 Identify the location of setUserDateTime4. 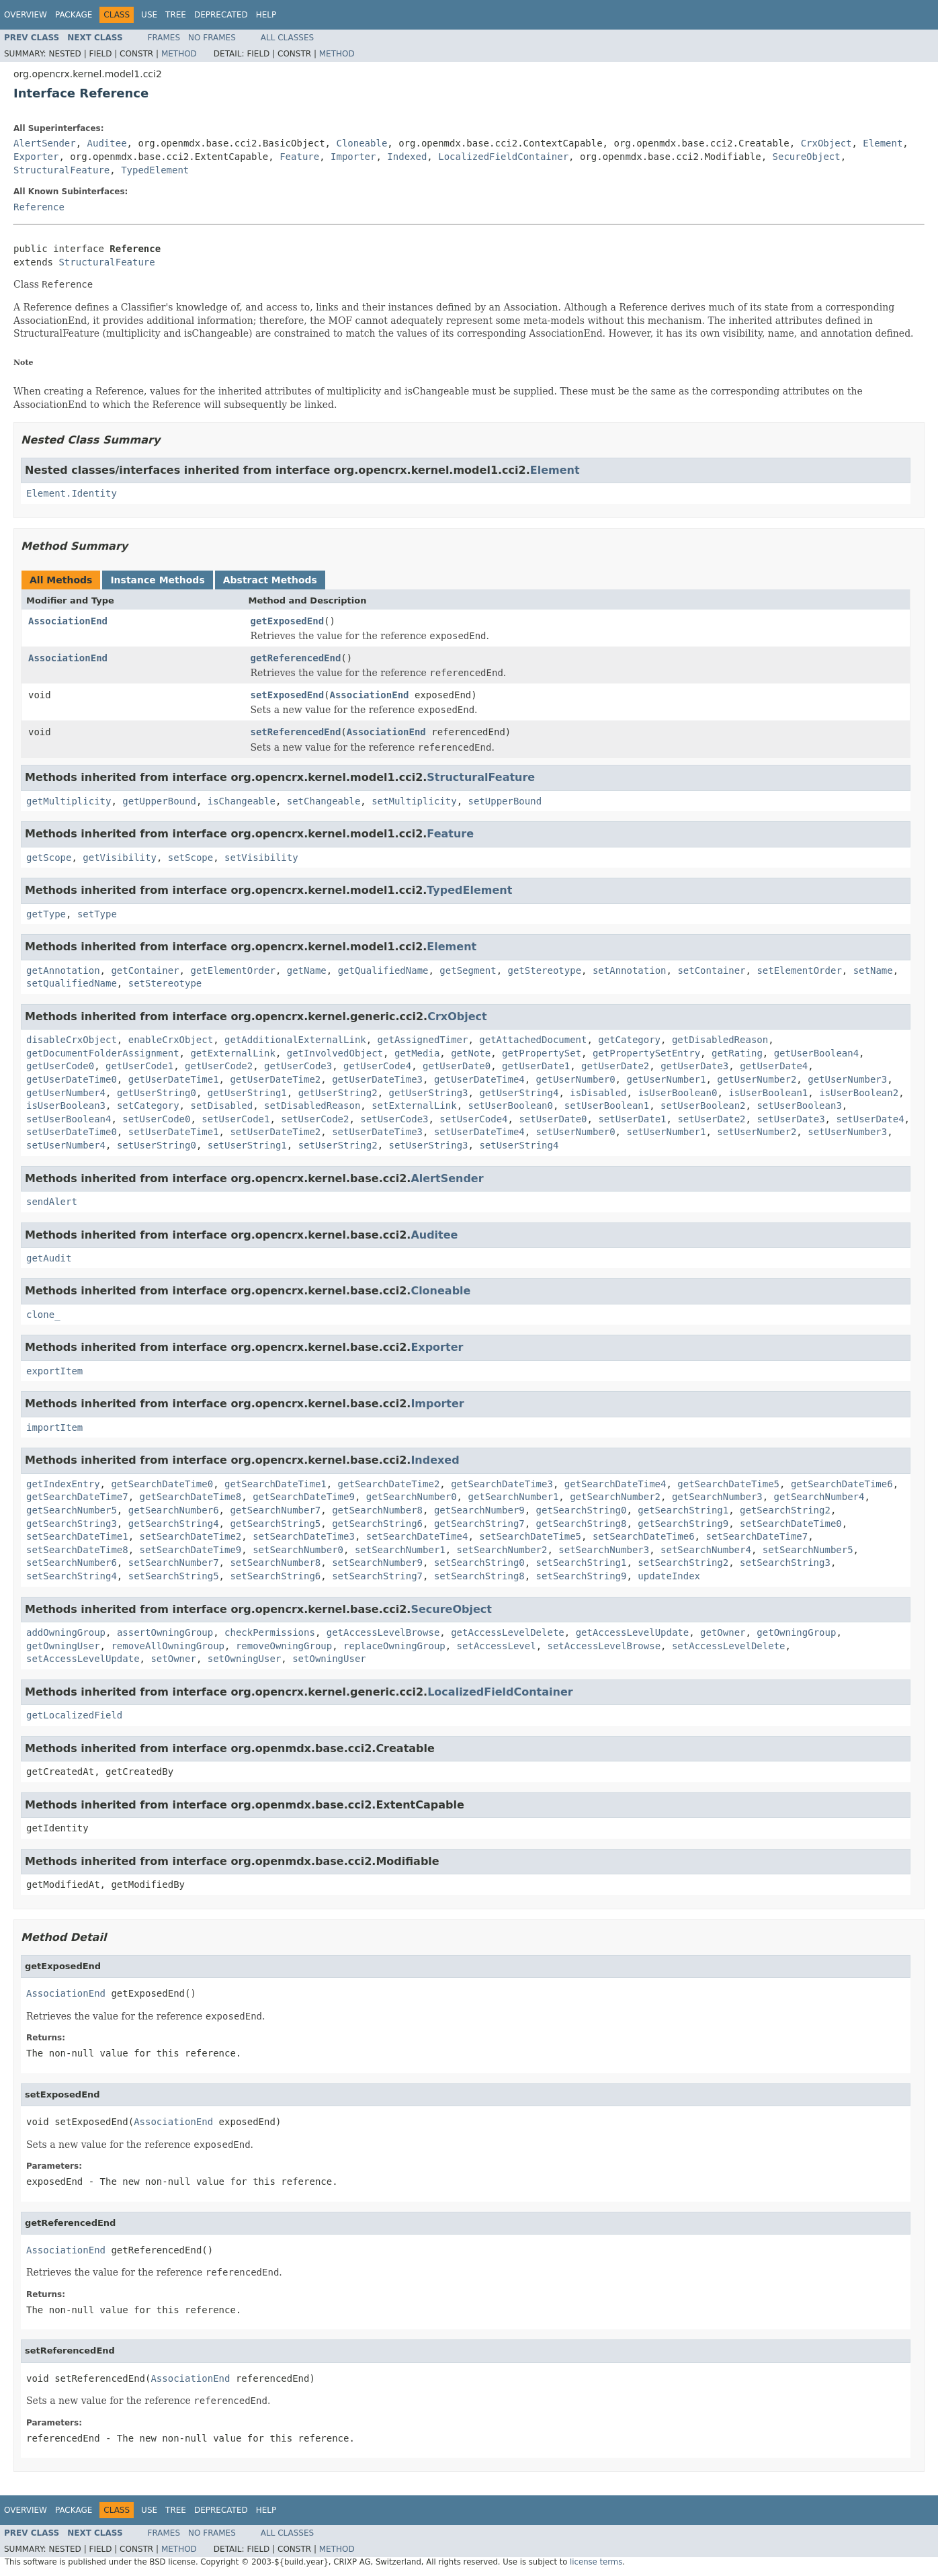
(479, 1131).